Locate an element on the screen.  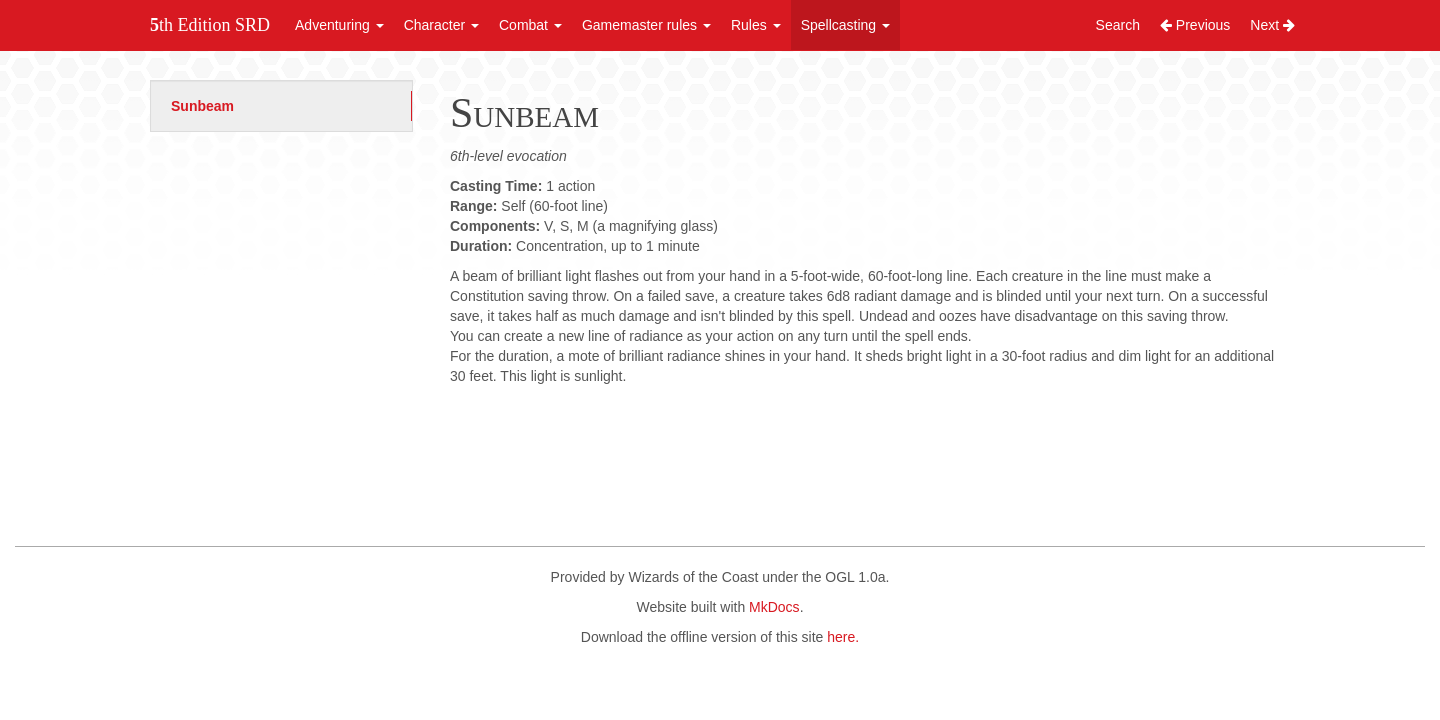
Rules is located at coordinates (756, 25).